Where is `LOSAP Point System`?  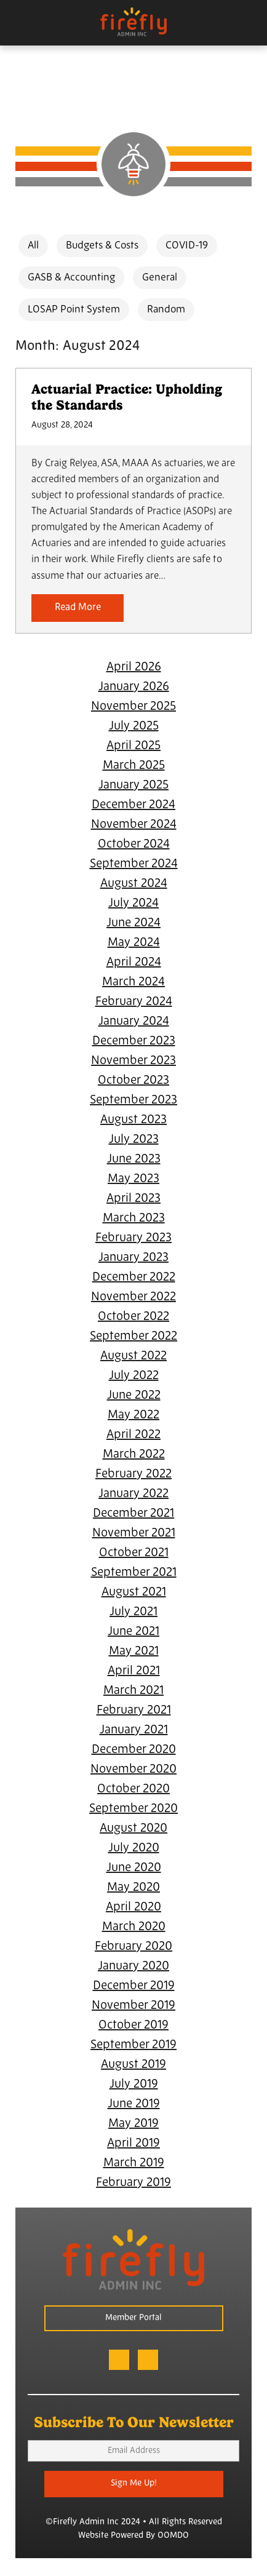 LOSAP Point System is located at coordinates (74, 309).